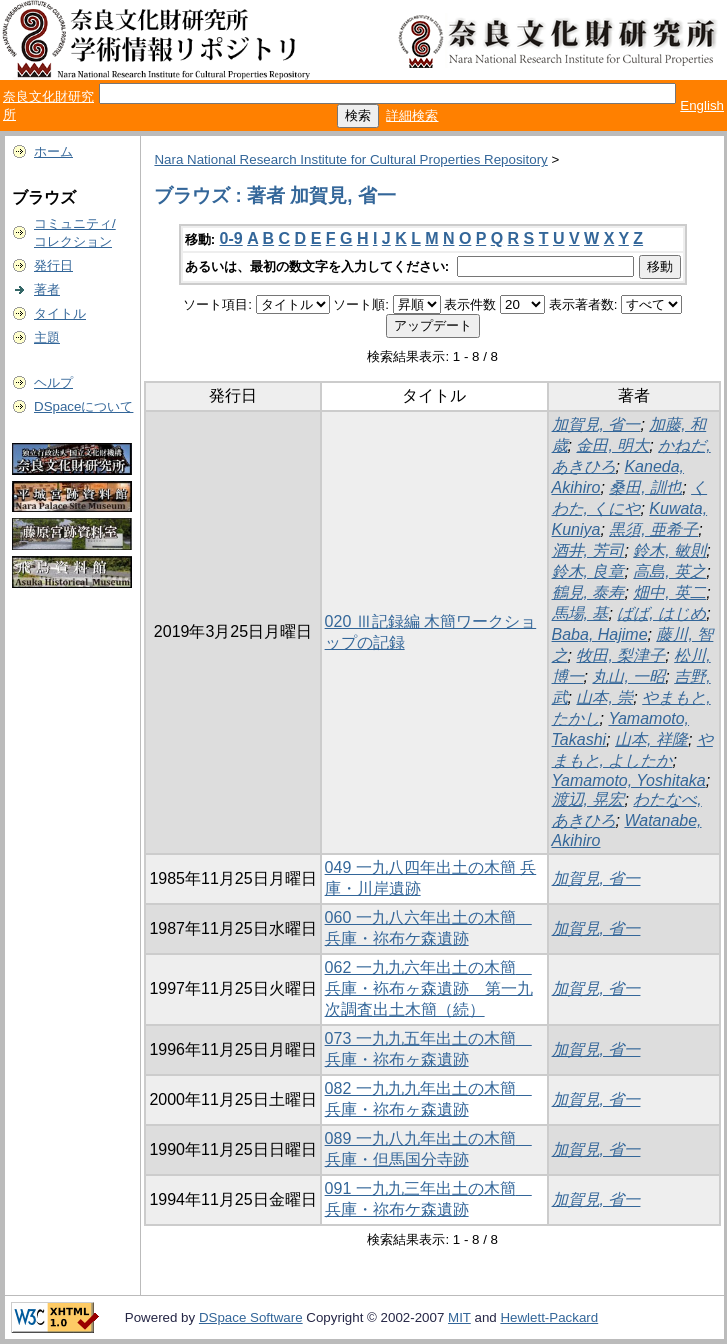 The width and height of the screenshot is (727, 1344). Describe the element at coordinates (47, 337) in the screenshot. I see `主題` at that location.